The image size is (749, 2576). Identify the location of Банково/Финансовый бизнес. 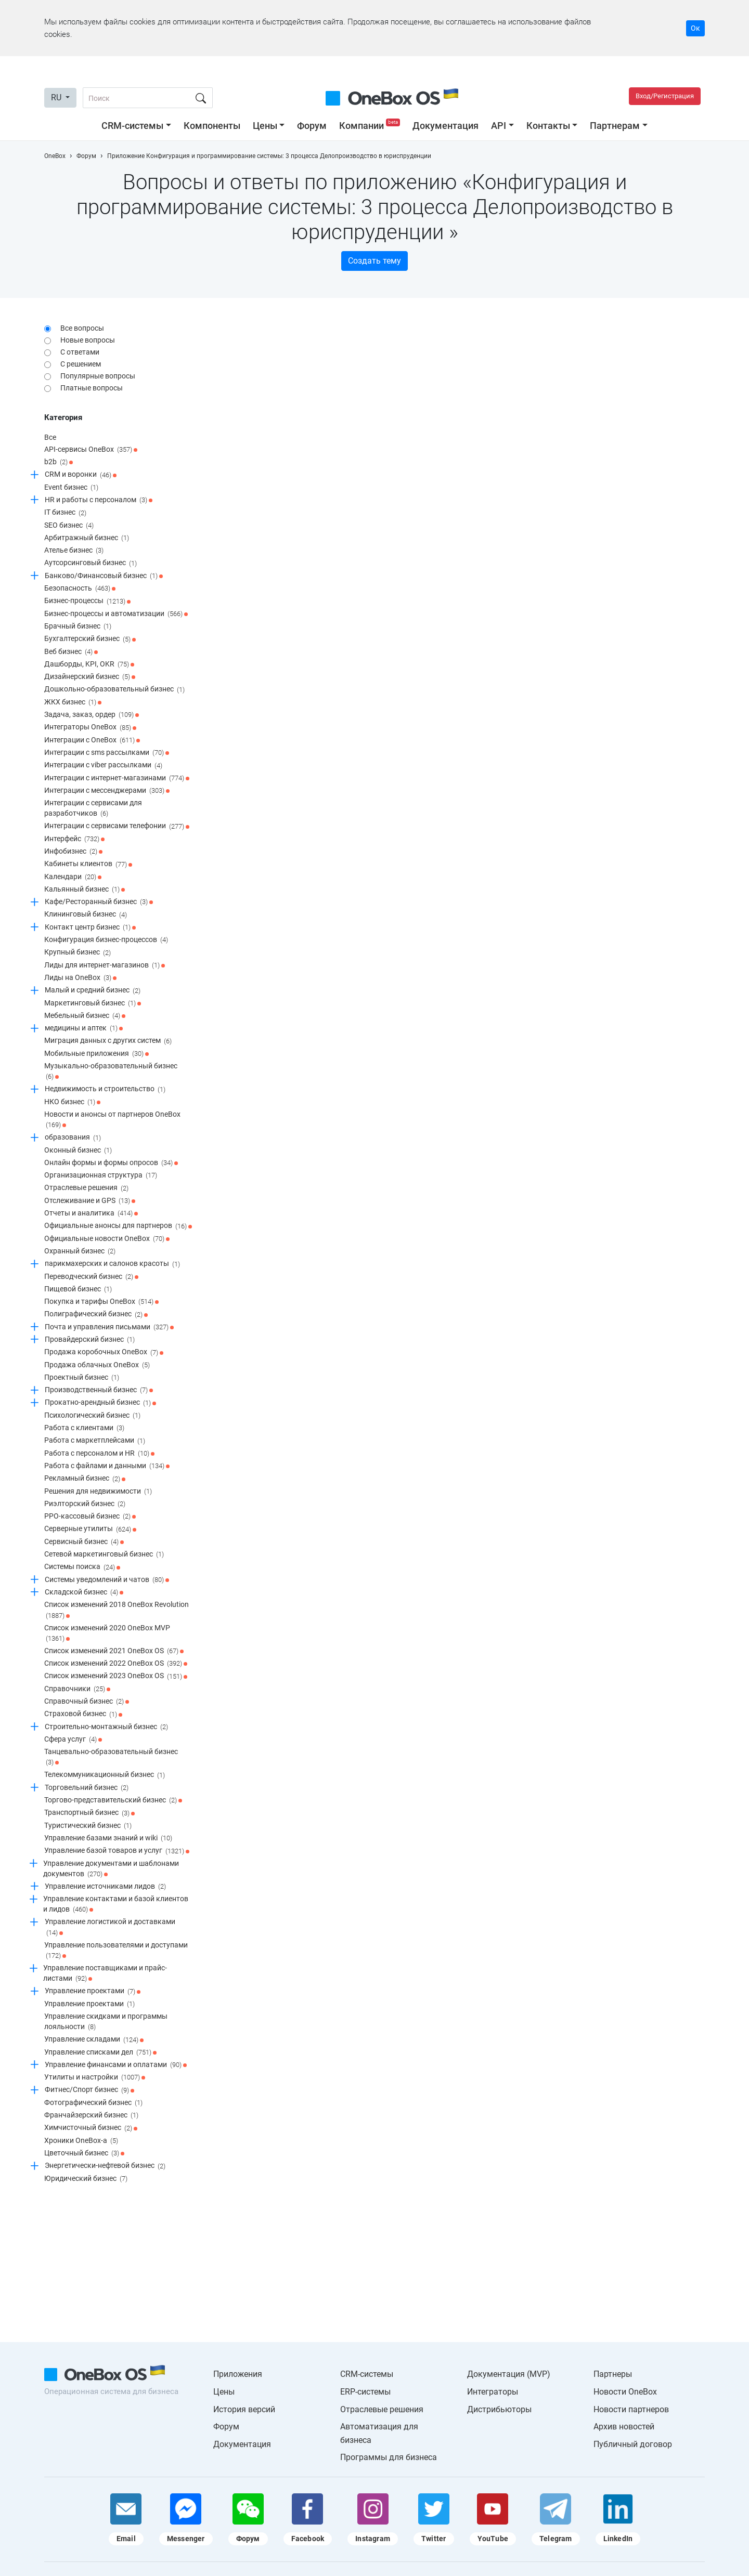
(104, 576).